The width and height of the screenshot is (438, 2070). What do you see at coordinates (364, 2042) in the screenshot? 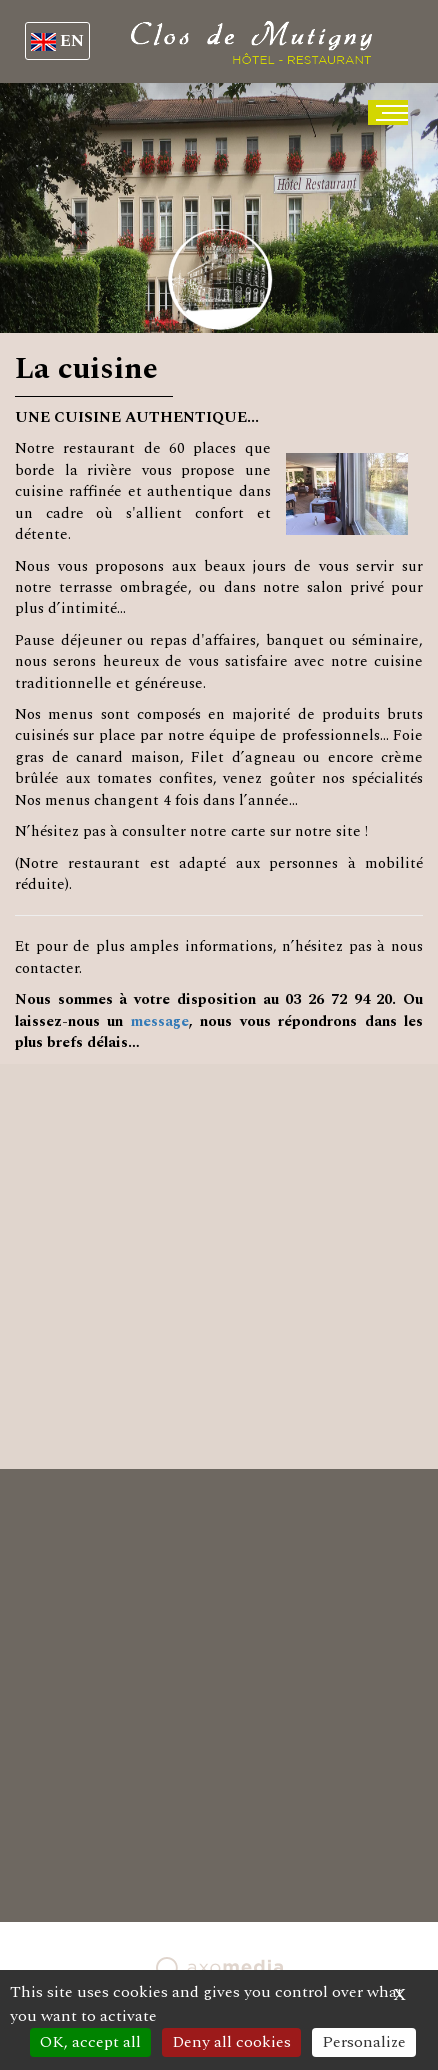
I see `Personalize [Personalize (modal window)]` at bounding box center [364, 2042].